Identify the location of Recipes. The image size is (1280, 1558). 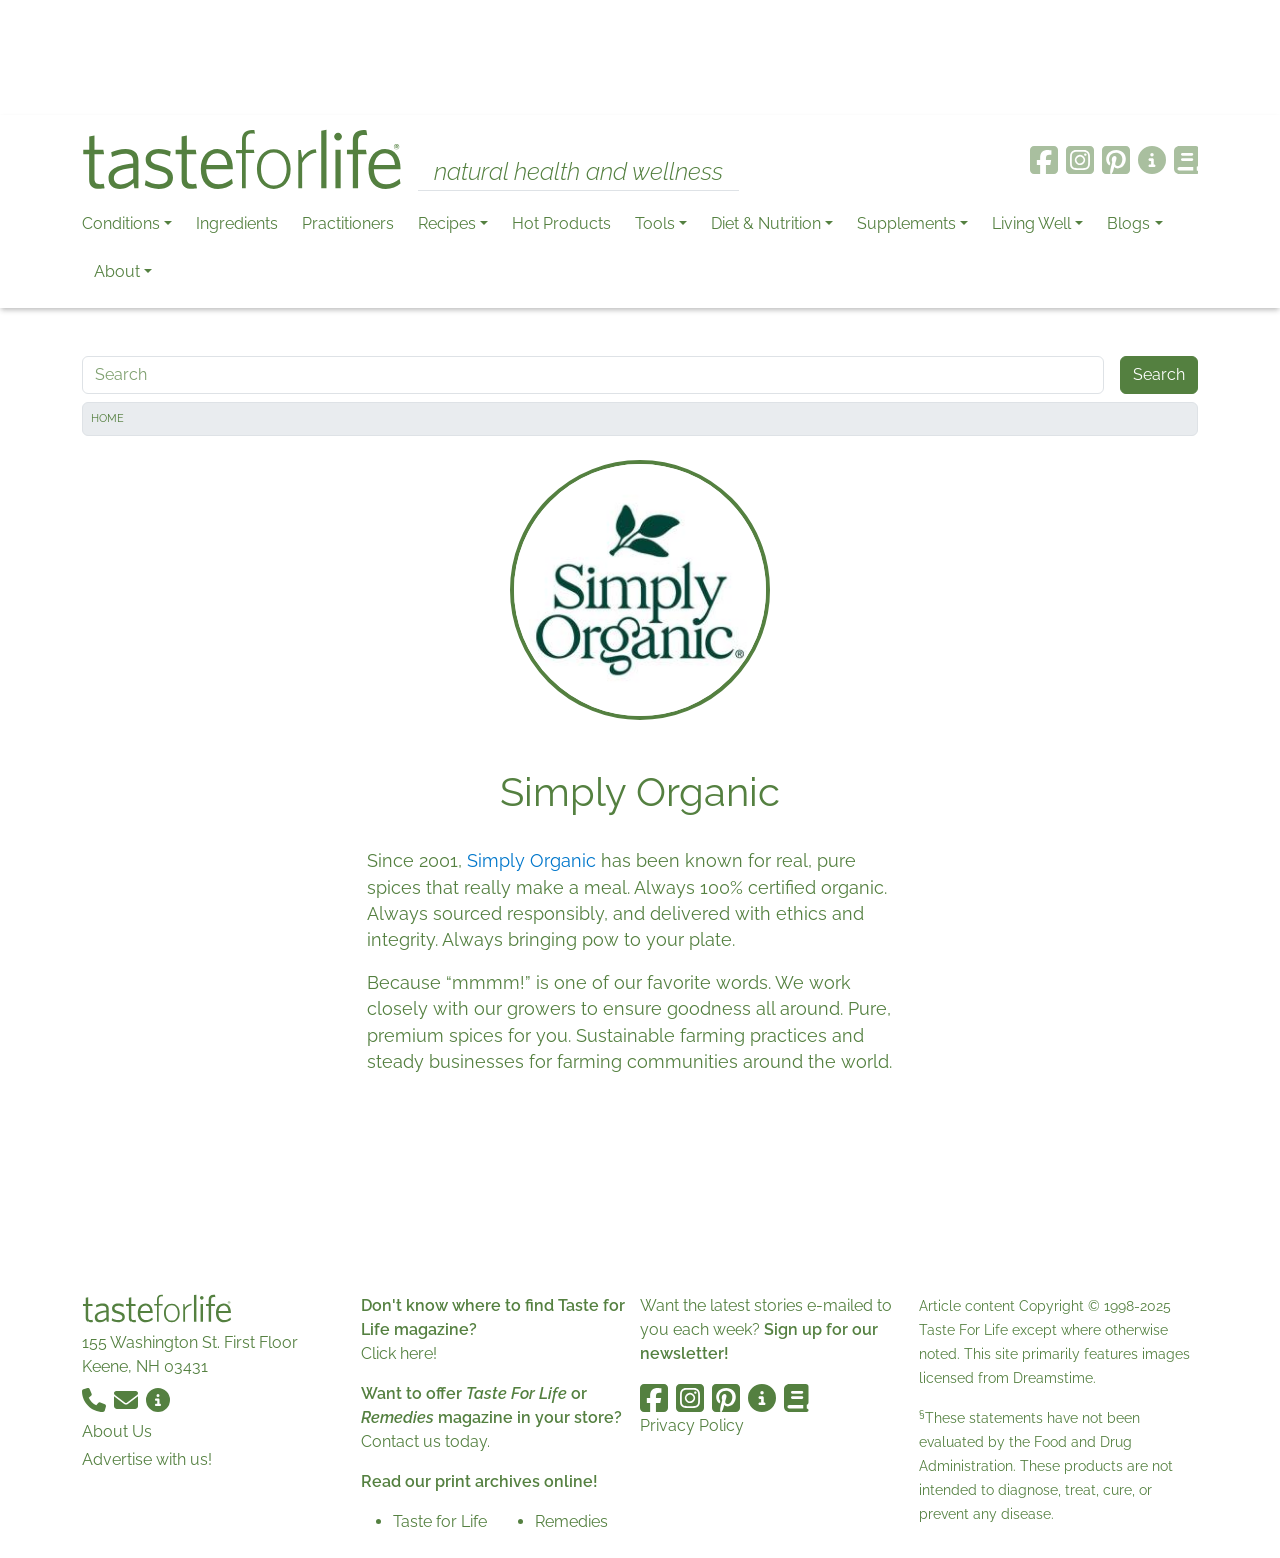
(447, 223).